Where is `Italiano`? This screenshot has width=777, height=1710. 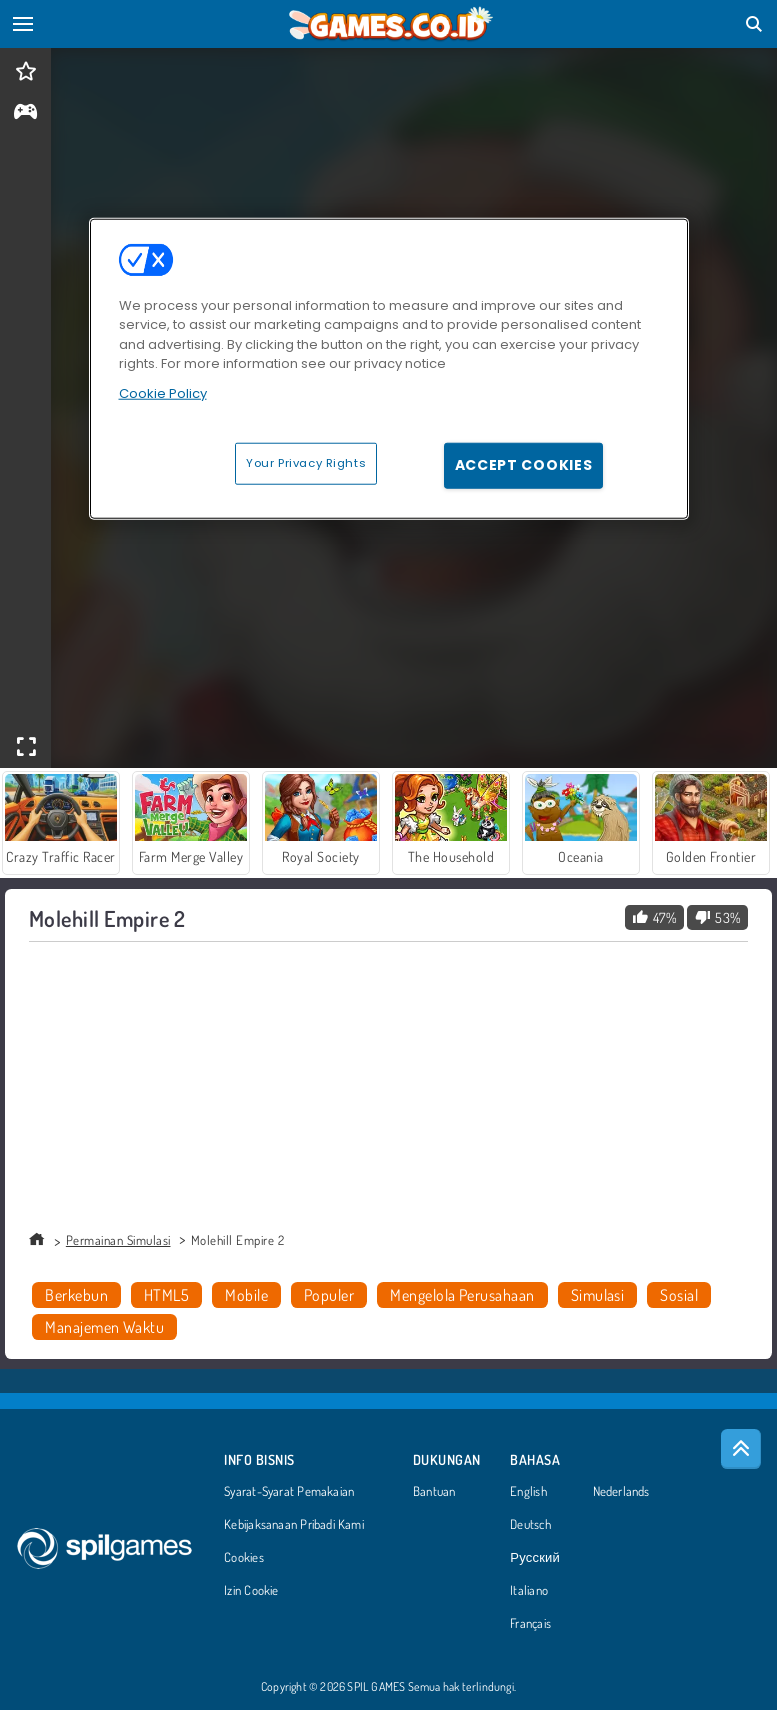 Italiano is located at coordinates (529, 1591).